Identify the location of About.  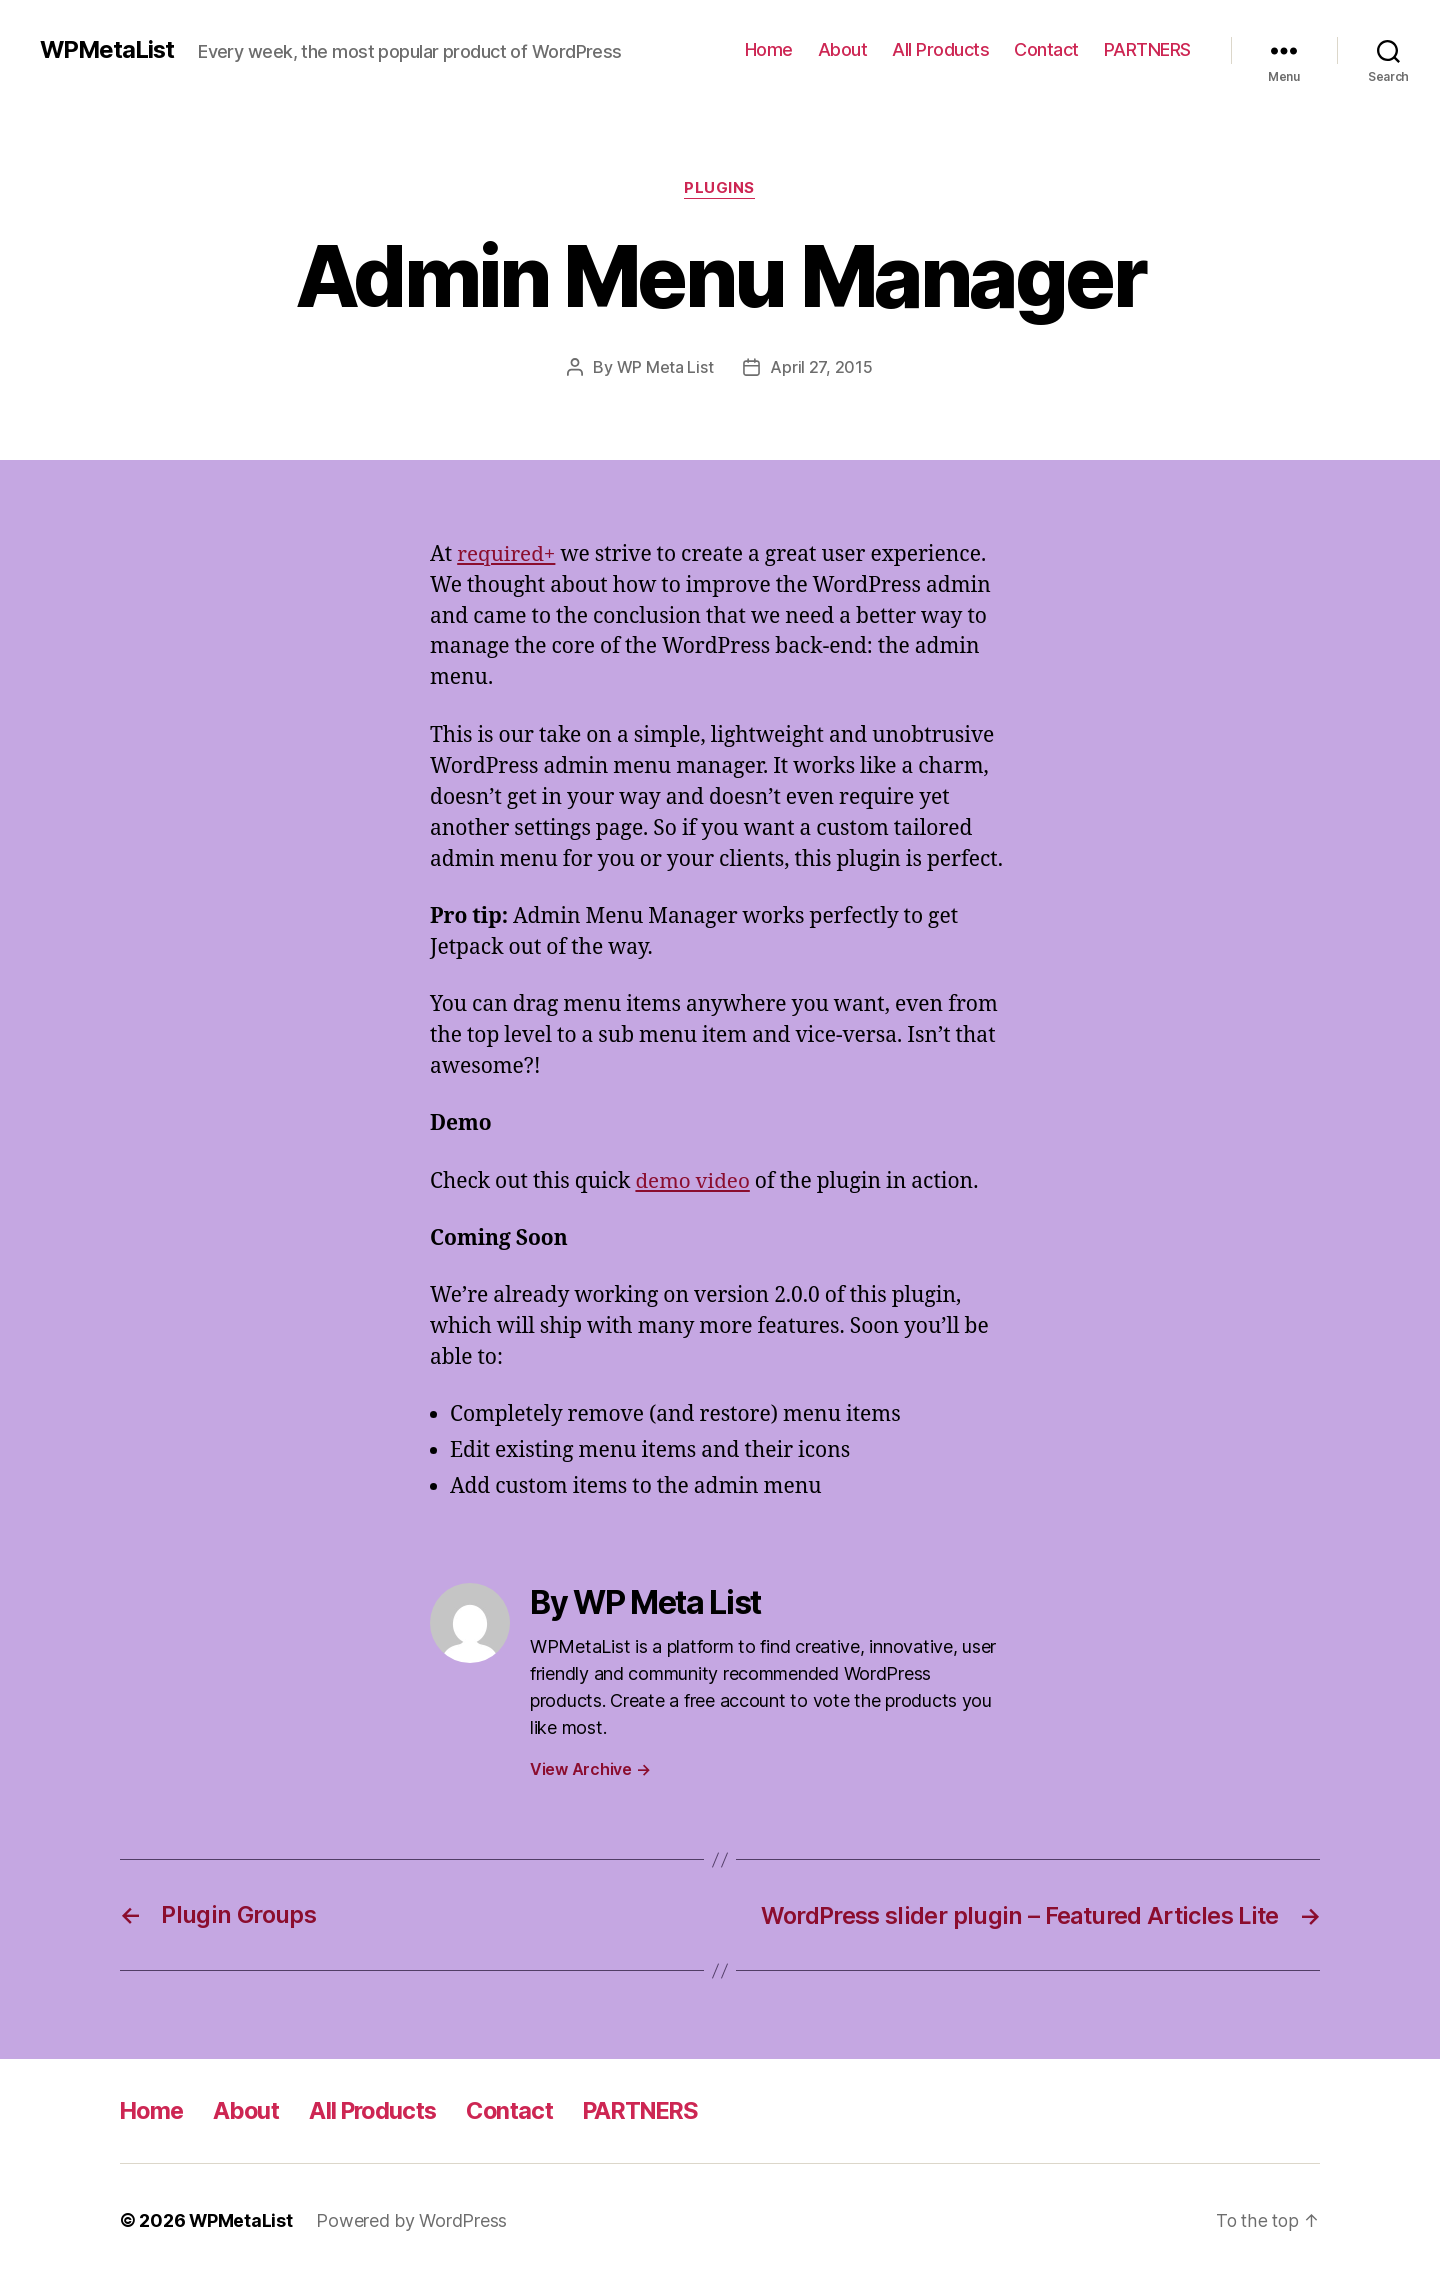
(843, 49).